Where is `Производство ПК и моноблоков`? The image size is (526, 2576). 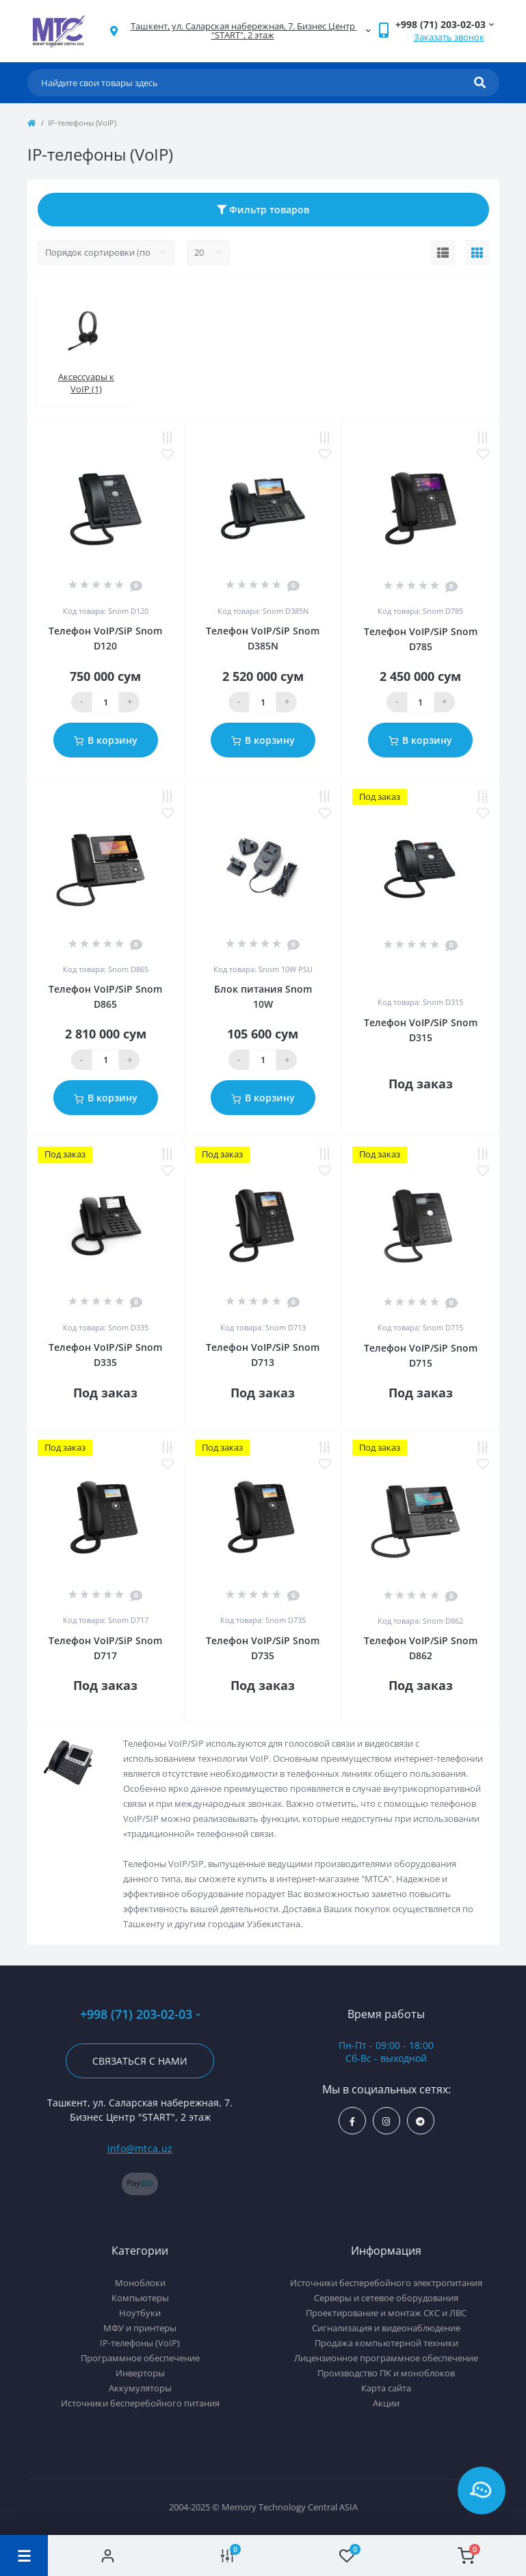
Производство ПК и моноблоков is located at coordinates (386, 2373).